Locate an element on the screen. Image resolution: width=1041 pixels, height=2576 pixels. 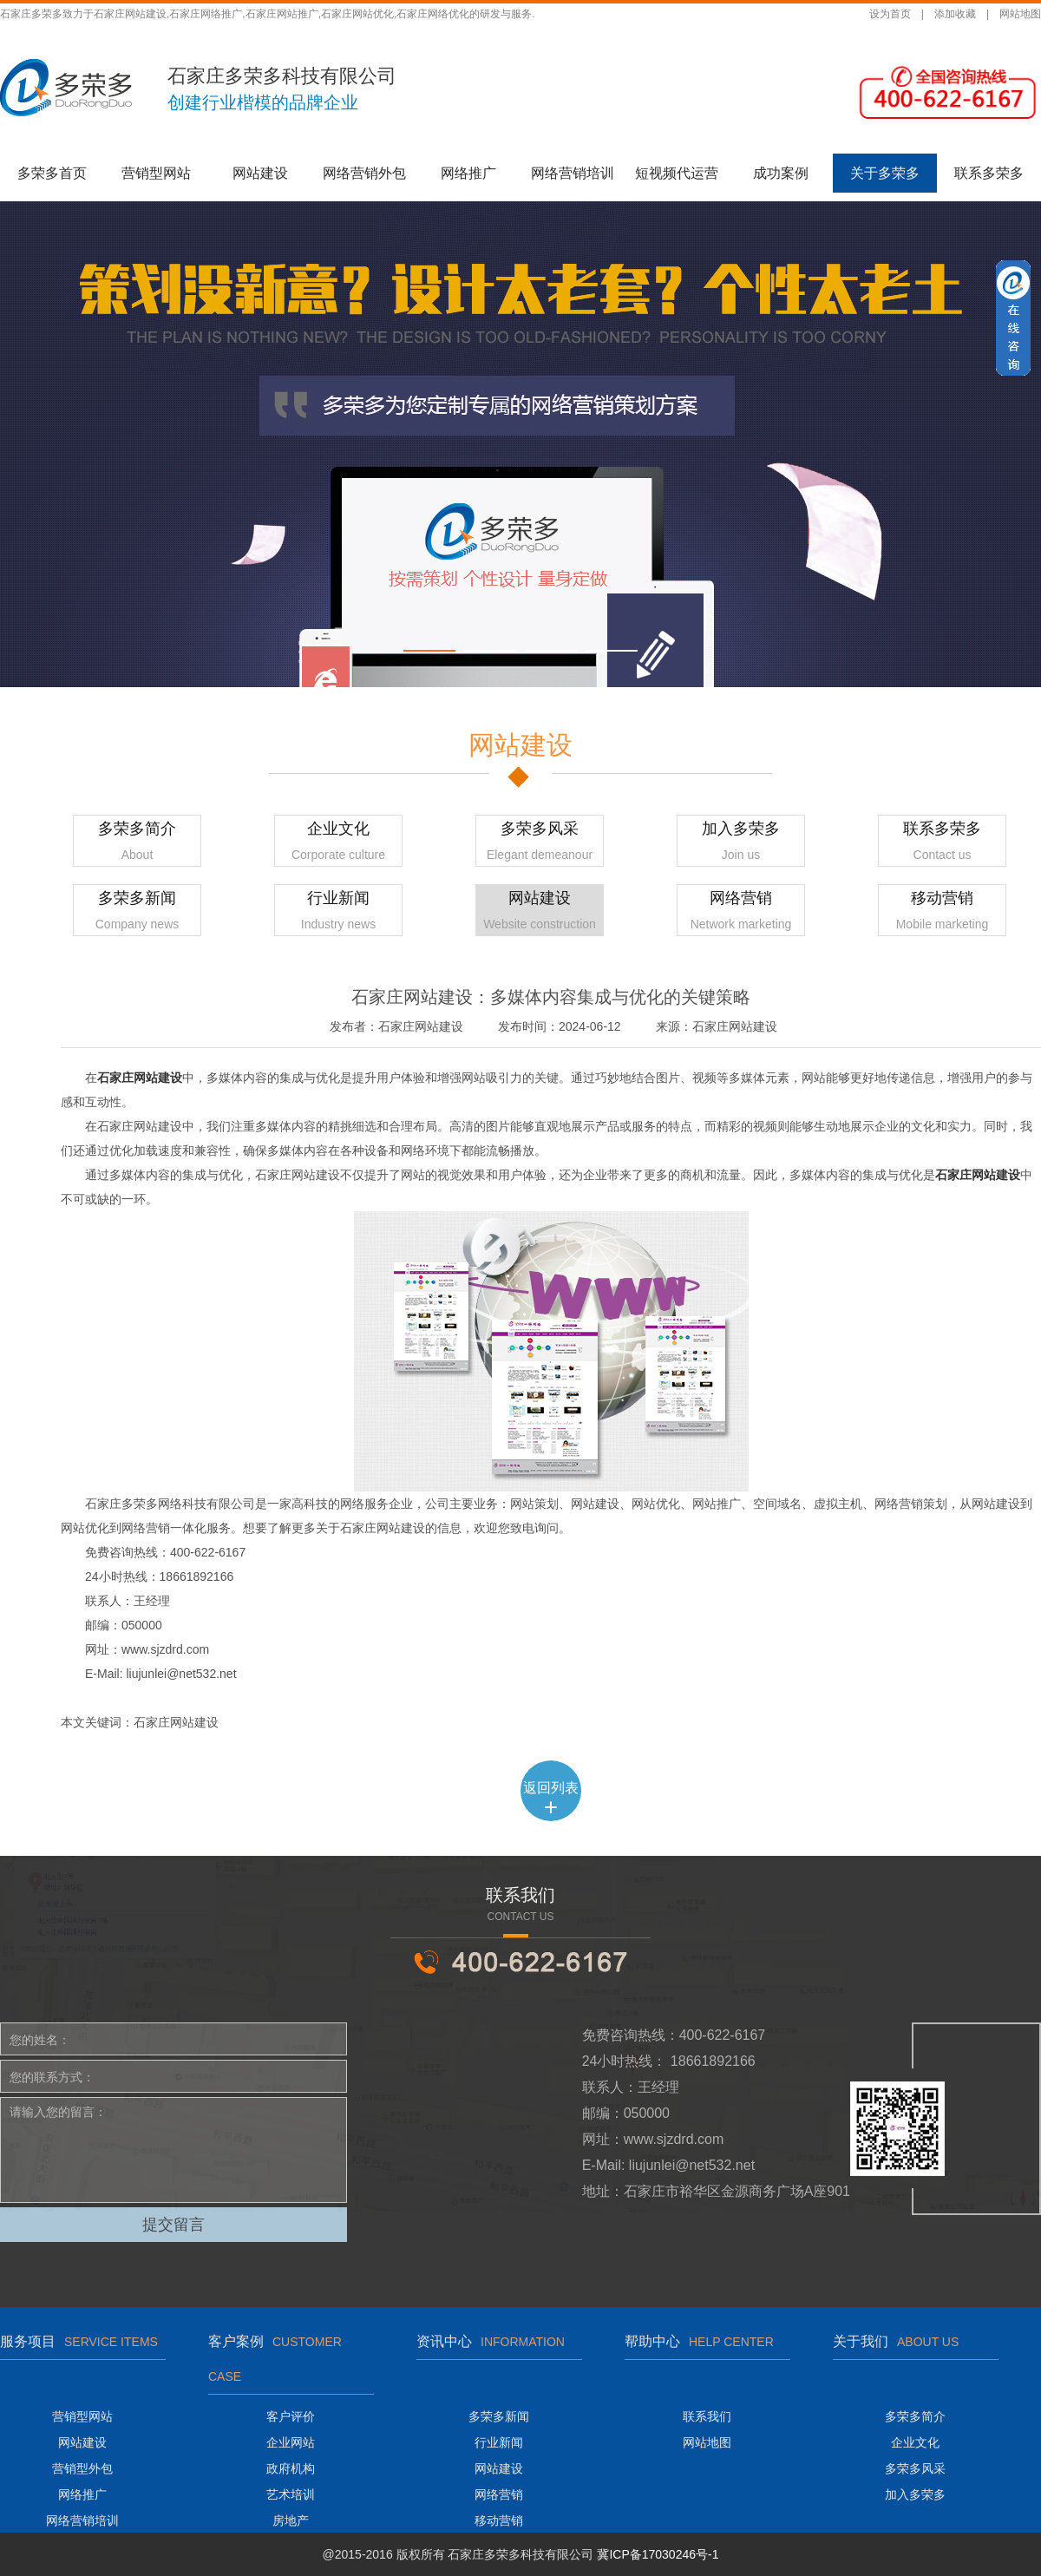
请输入您的留言： is located at coordinates (173, 2150).